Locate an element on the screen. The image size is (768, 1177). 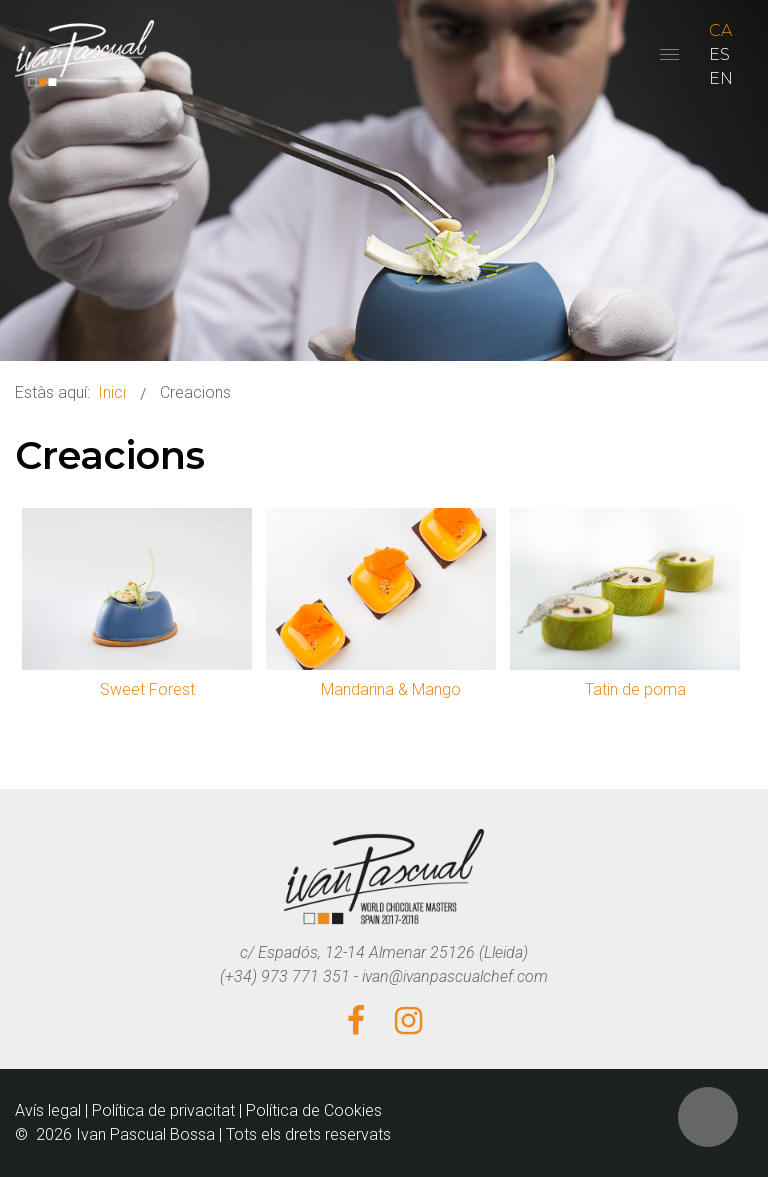
[Open mobile menu] is located at coordinates (669, 54).